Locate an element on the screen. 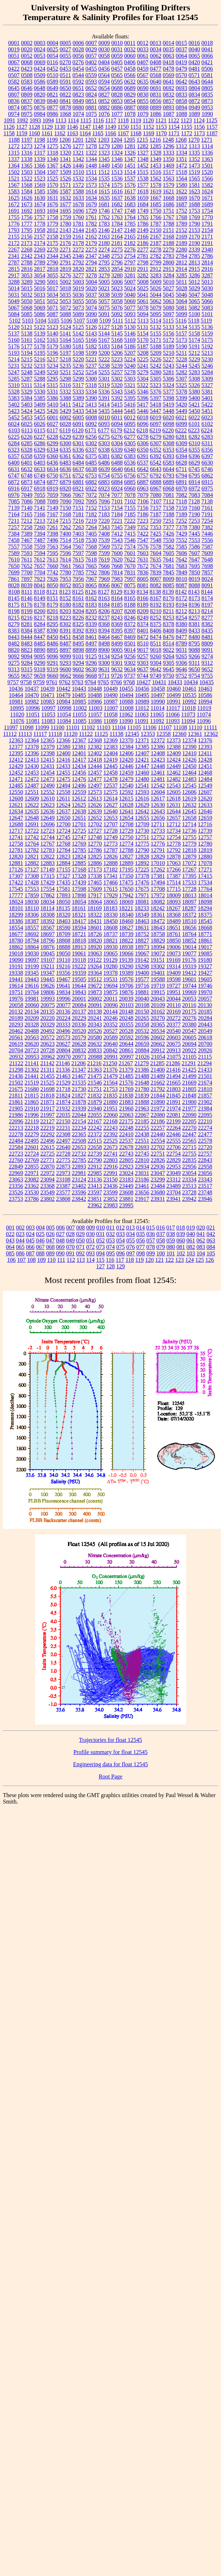  102 is located at coordinates (181, 1253).